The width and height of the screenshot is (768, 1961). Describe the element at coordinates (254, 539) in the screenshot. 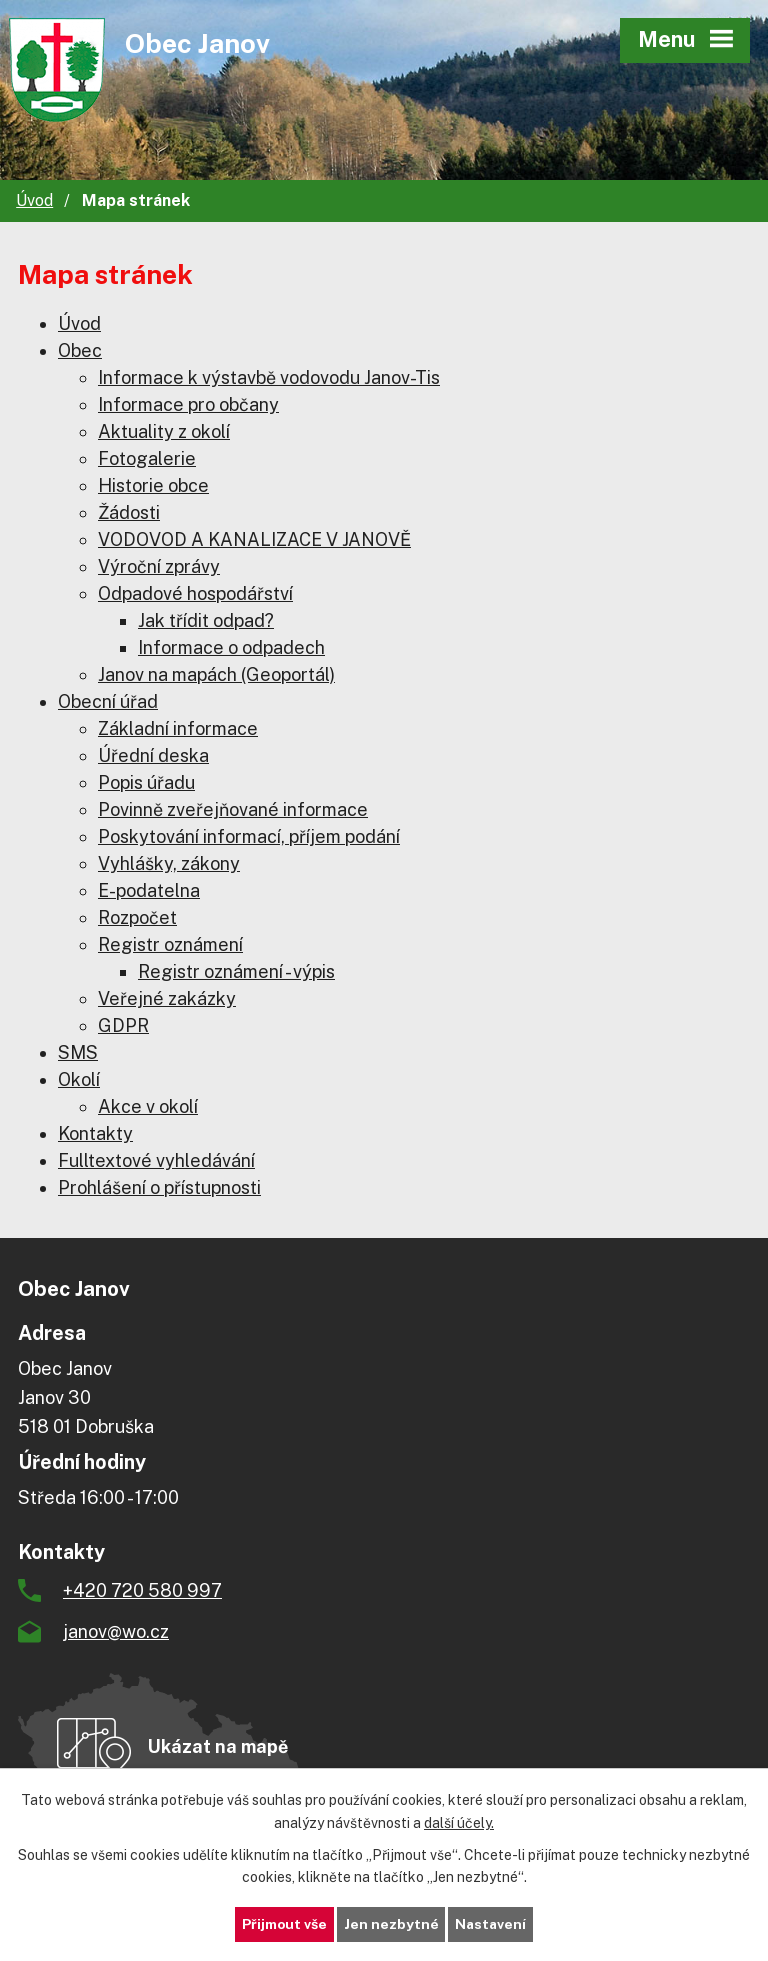

I see `VODOVOD A KANALIZACE V JANOVĚ` at that location.